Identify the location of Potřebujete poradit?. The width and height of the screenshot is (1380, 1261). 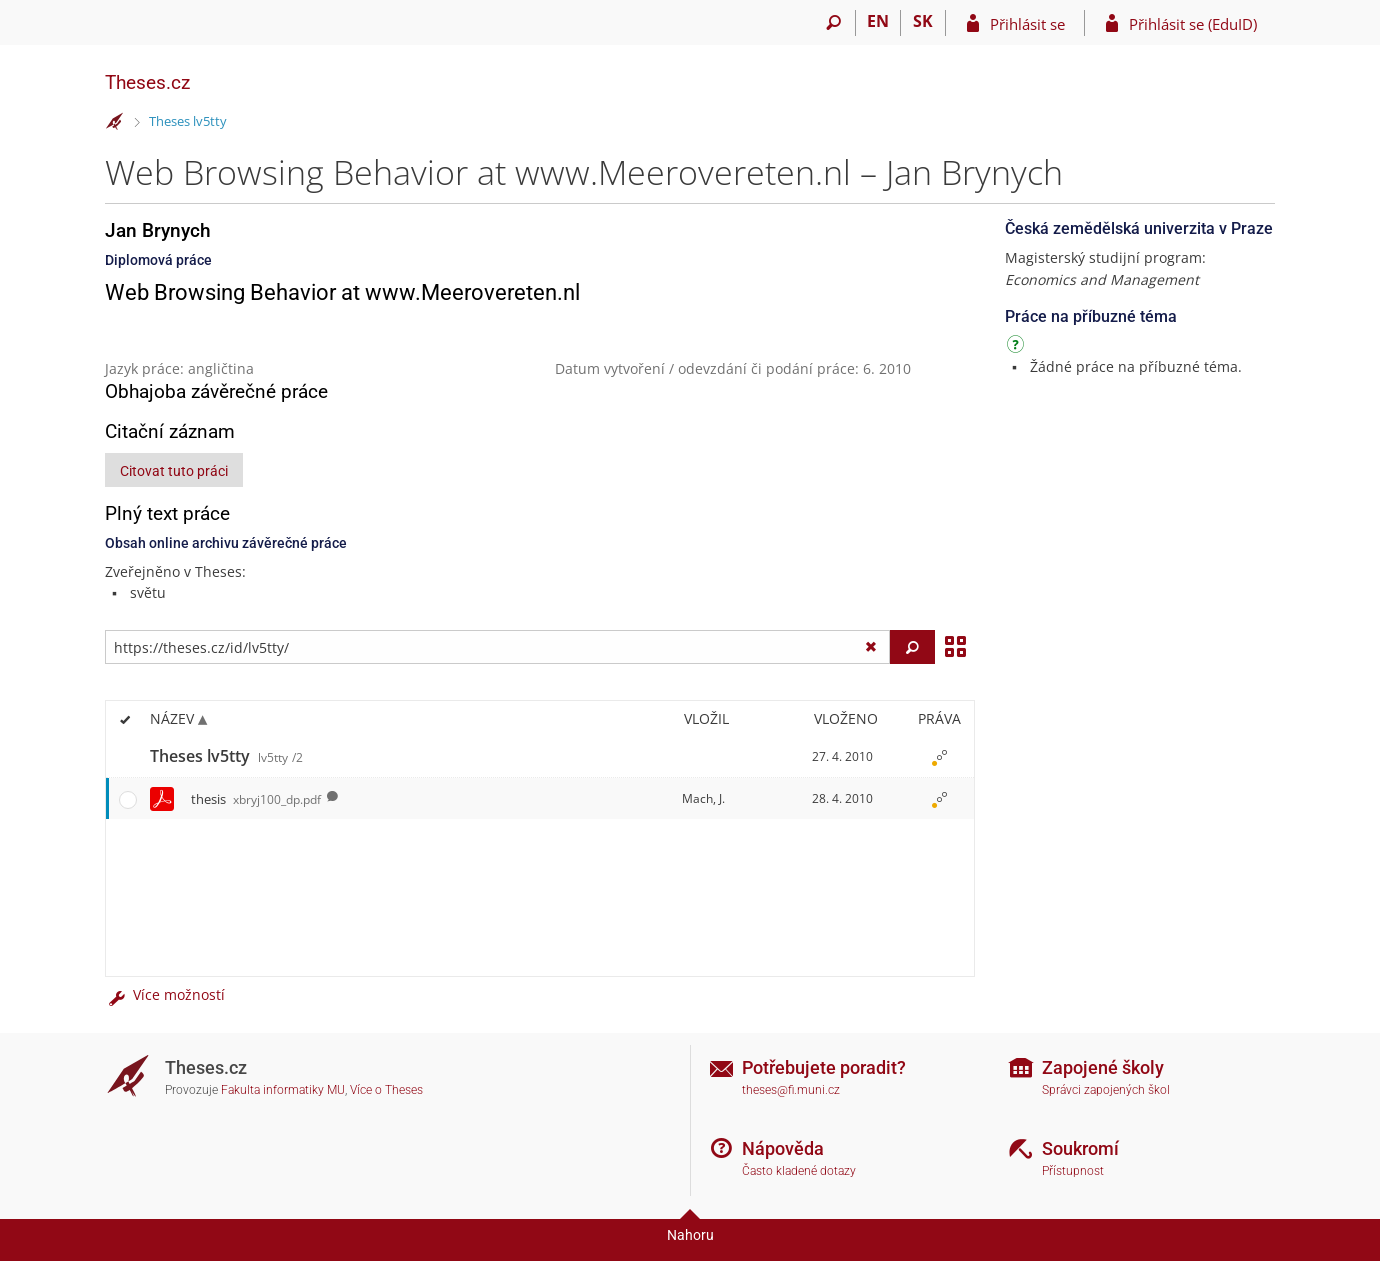
(824, 1067).